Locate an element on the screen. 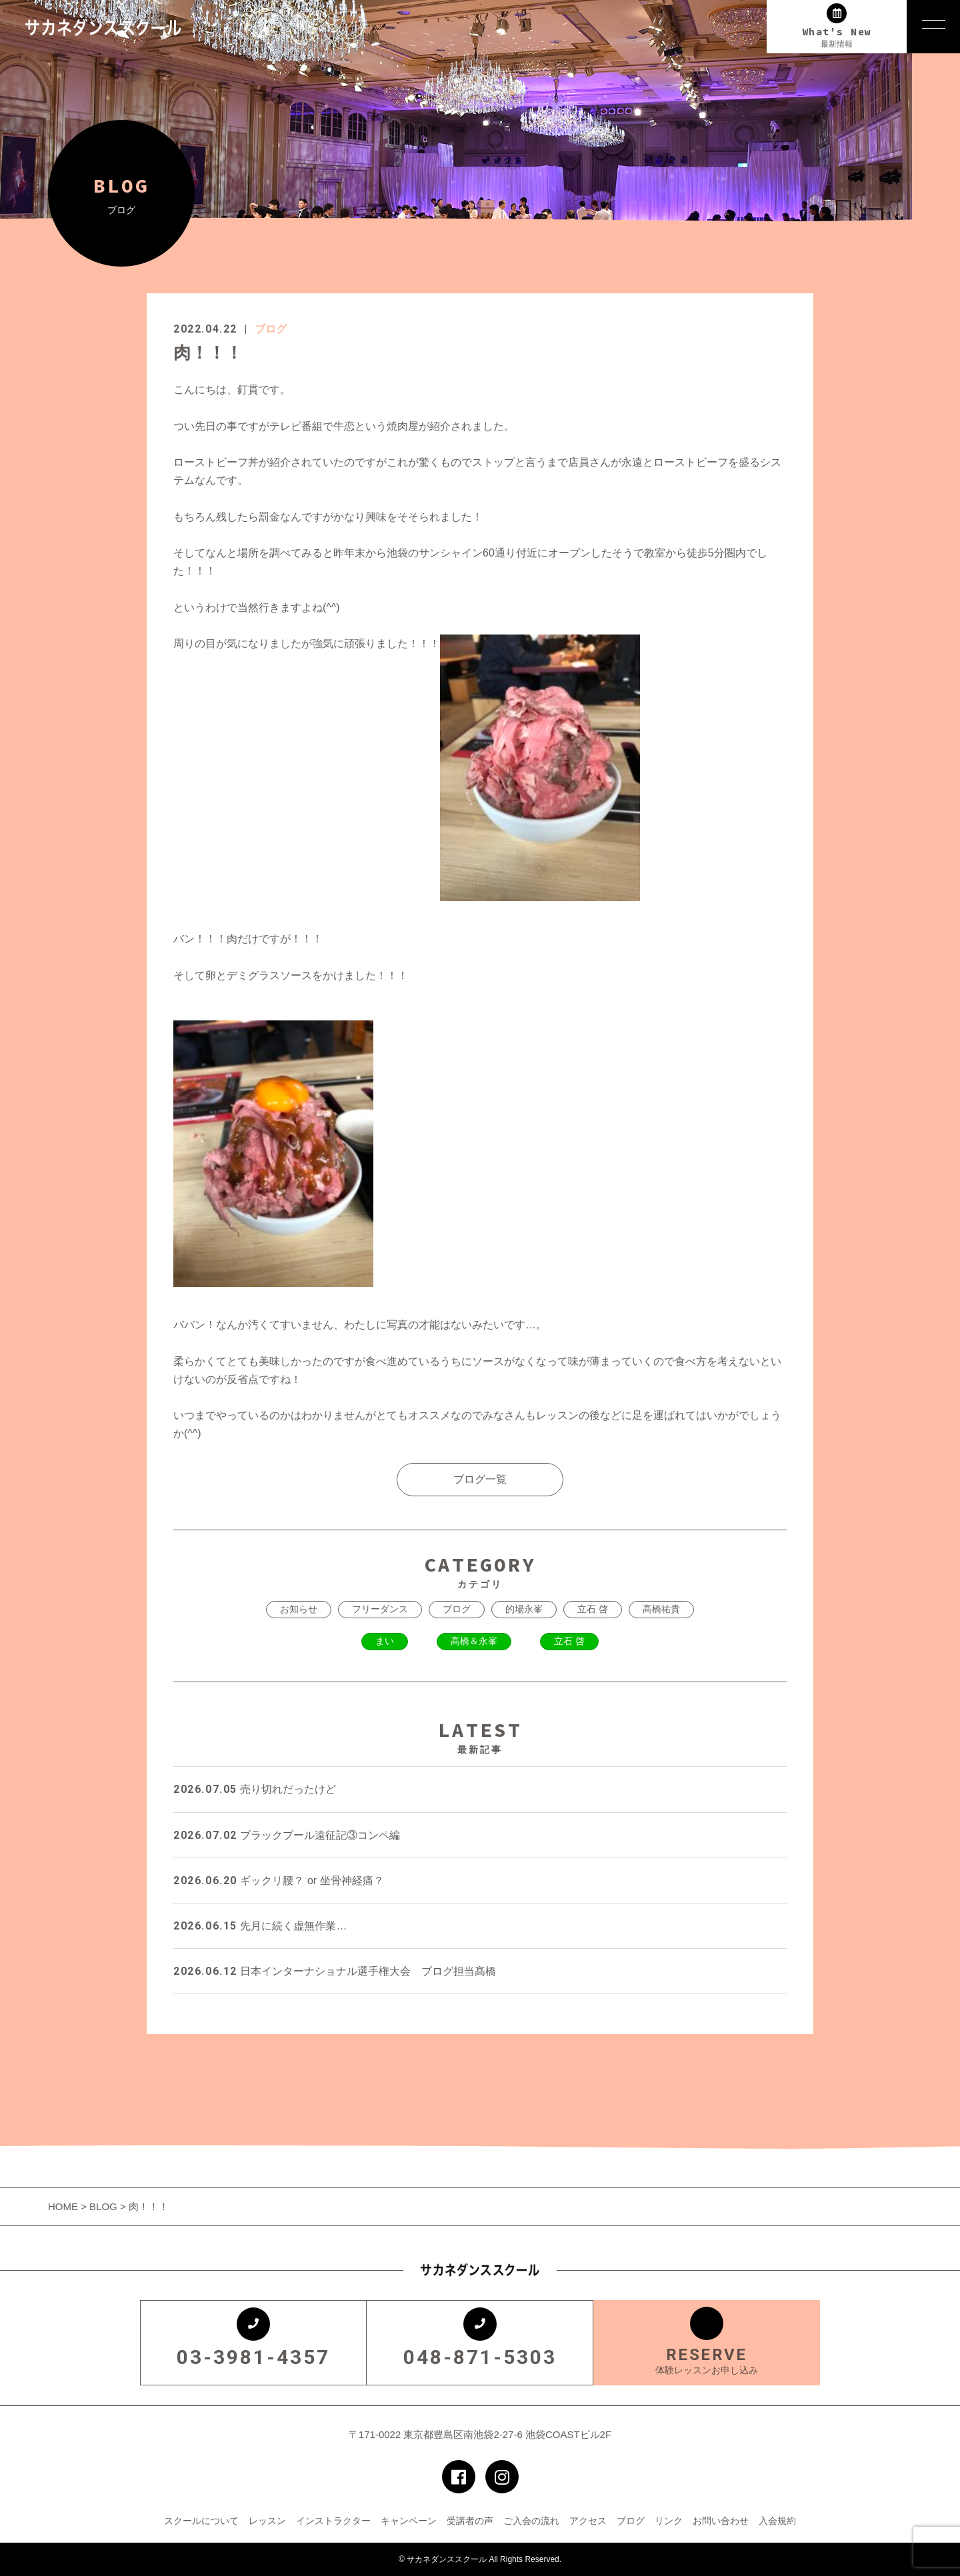 This screenshot has height=2576, width=960. ご入会の流れ is located at coordinates (531, 2520).